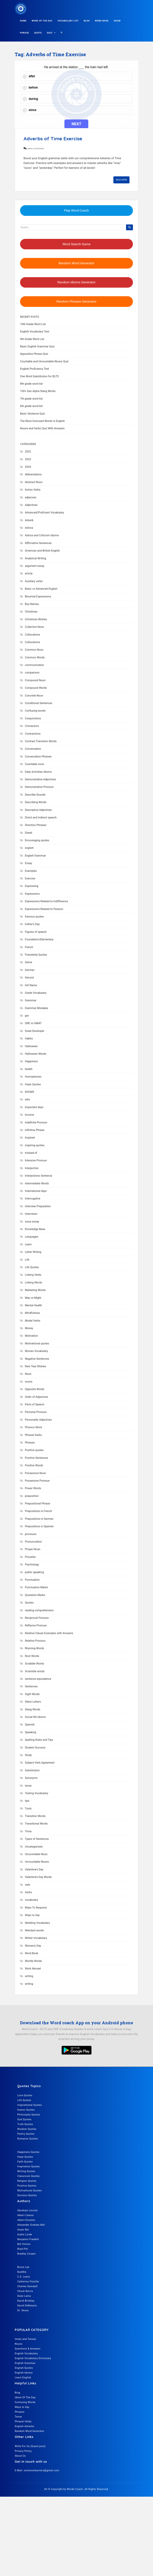 The image size is (153, 2576). I want to click on Grammar, so click(30, 1000).